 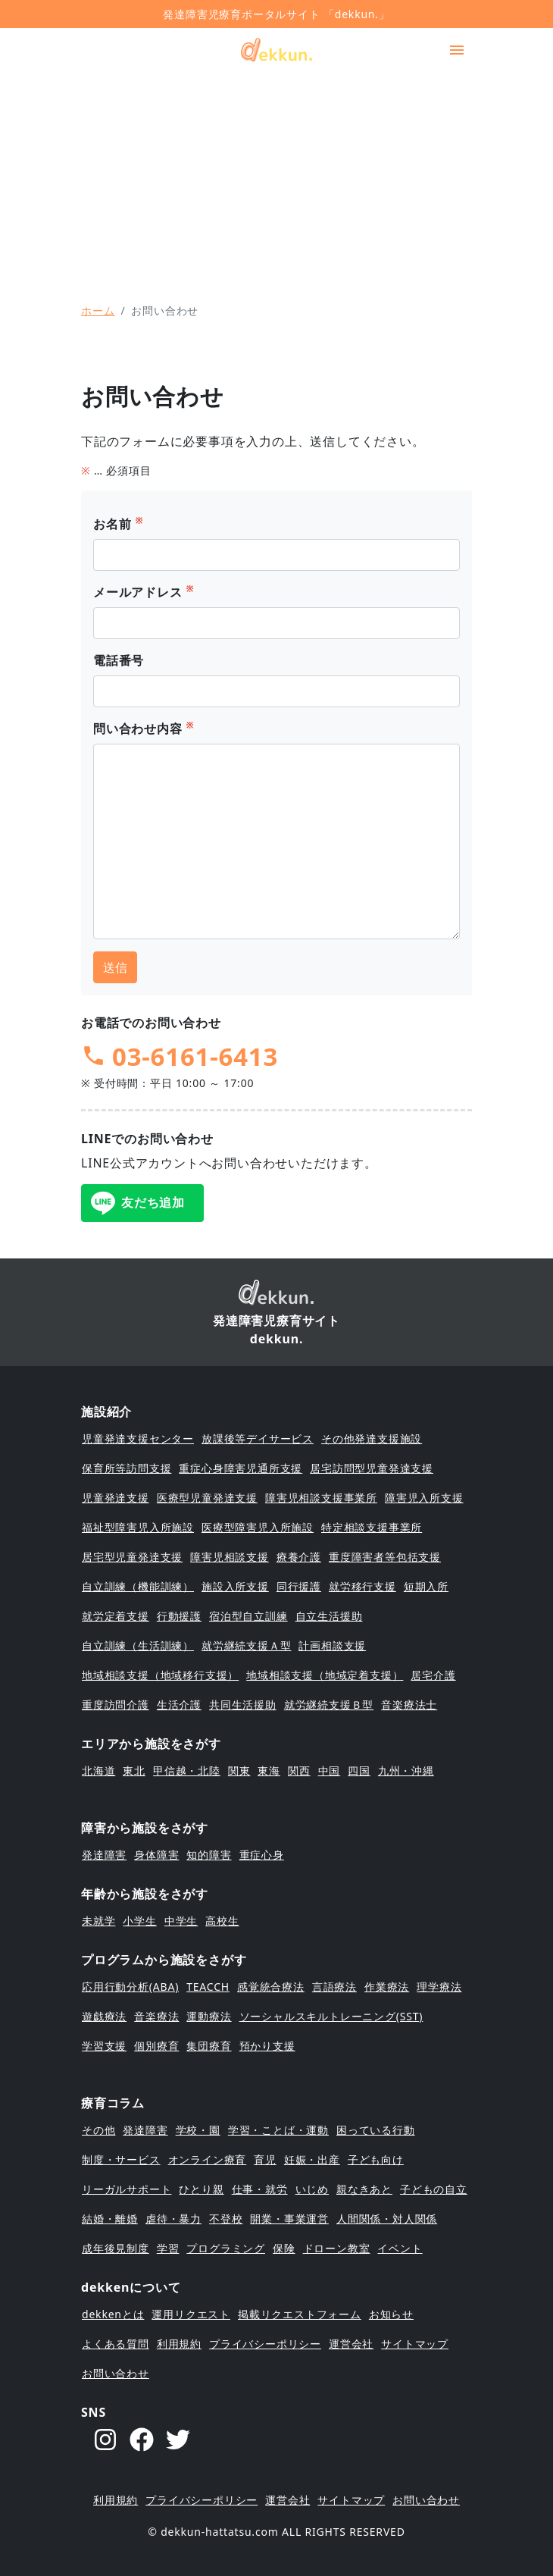 I want to click on 同行援護, so click(x=298, y=1586).